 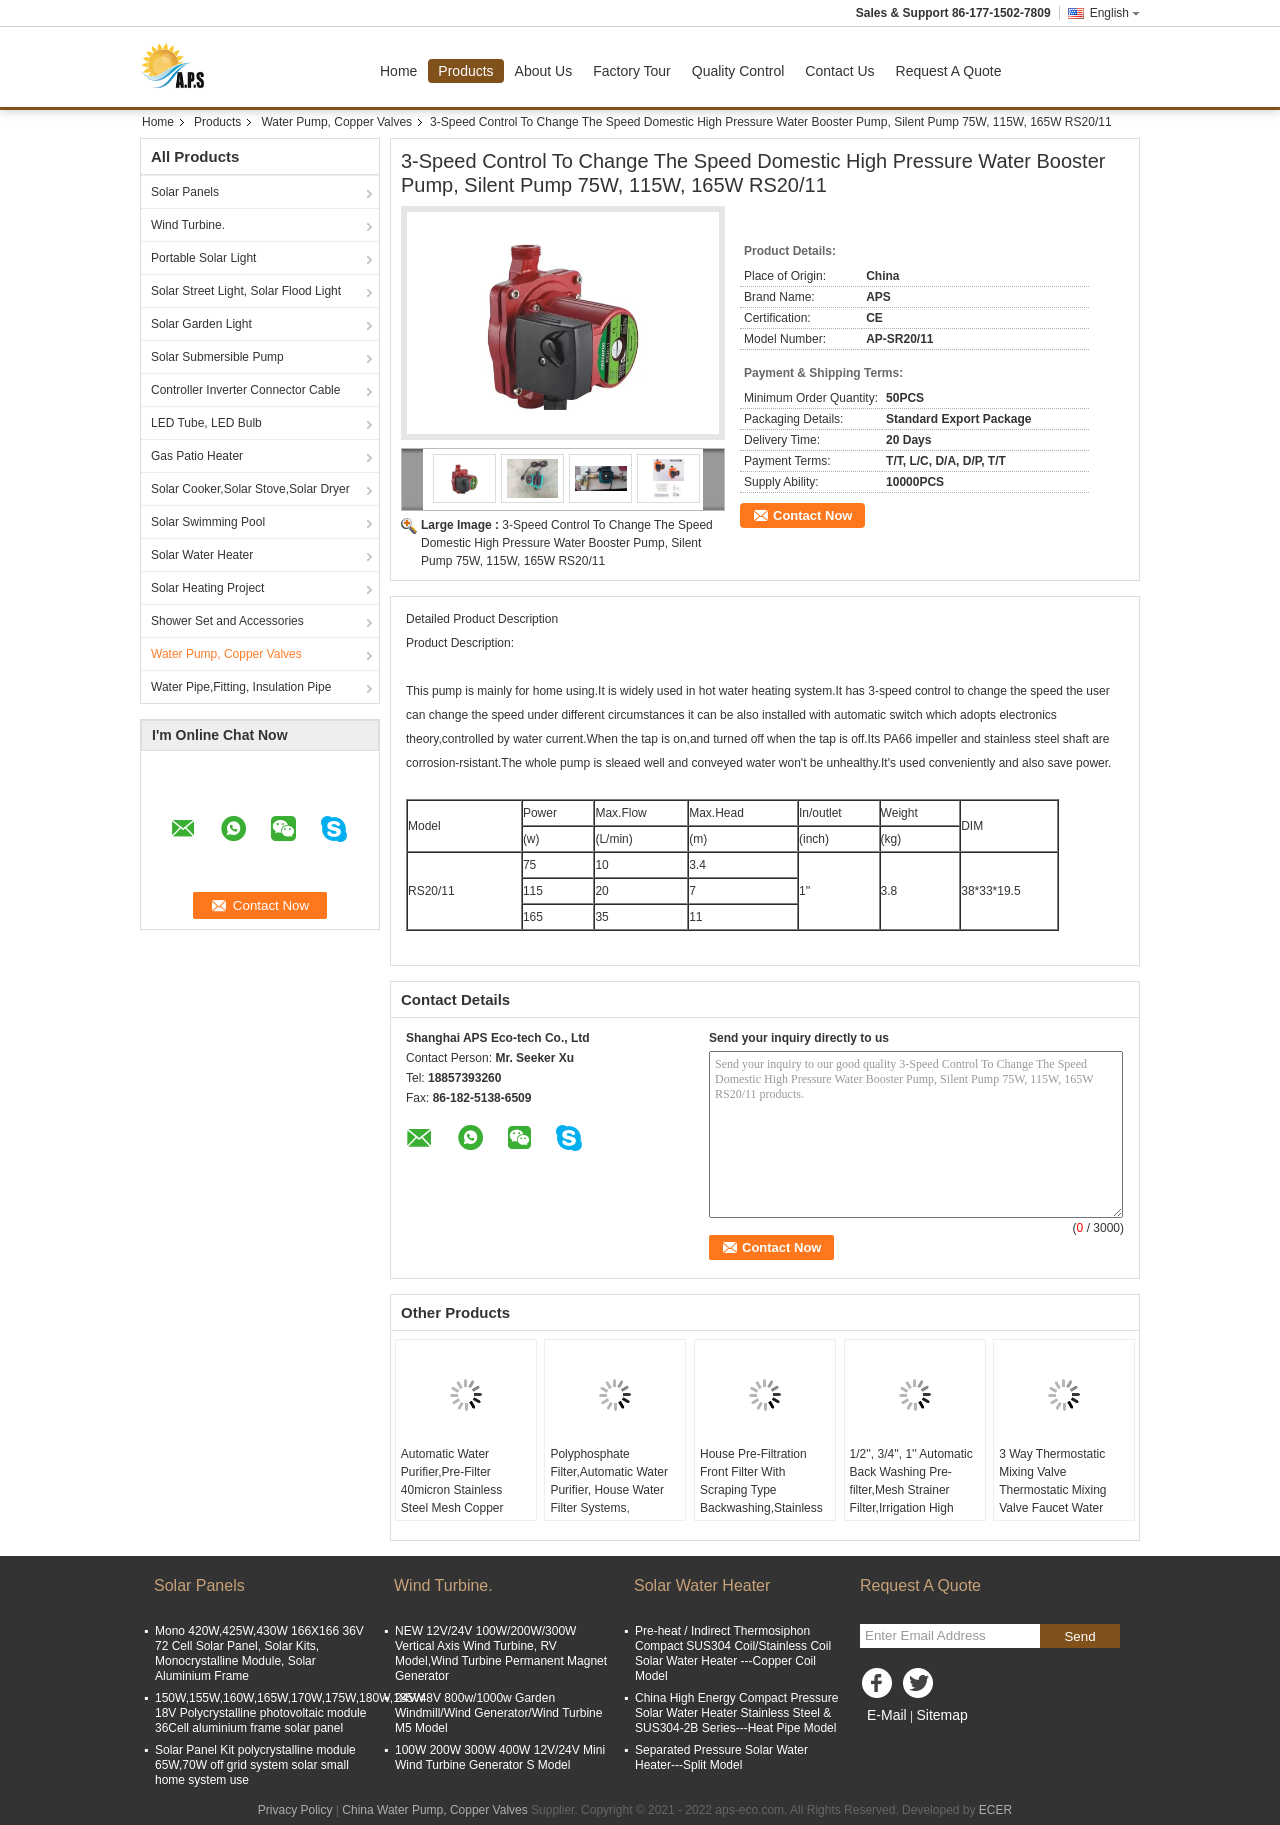 What do you see at coordinates (500, 1757) in the screenshot?
I see `100W 200W 300W 400W 12V/24V Mini Wind Turbine Generator S Model` at bounding box center [500, 1757].